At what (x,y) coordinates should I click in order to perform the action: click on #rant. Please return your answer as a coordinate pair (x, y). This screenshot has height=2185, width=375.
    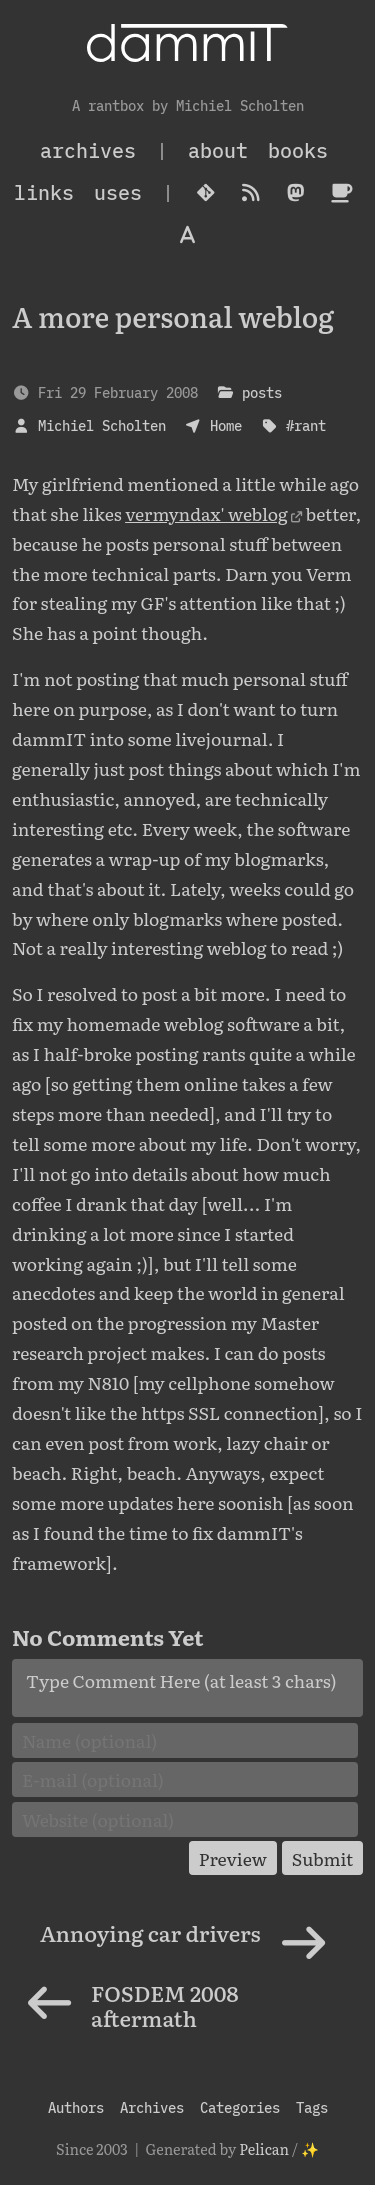
    Looking at the image, I should click on (306, 425).